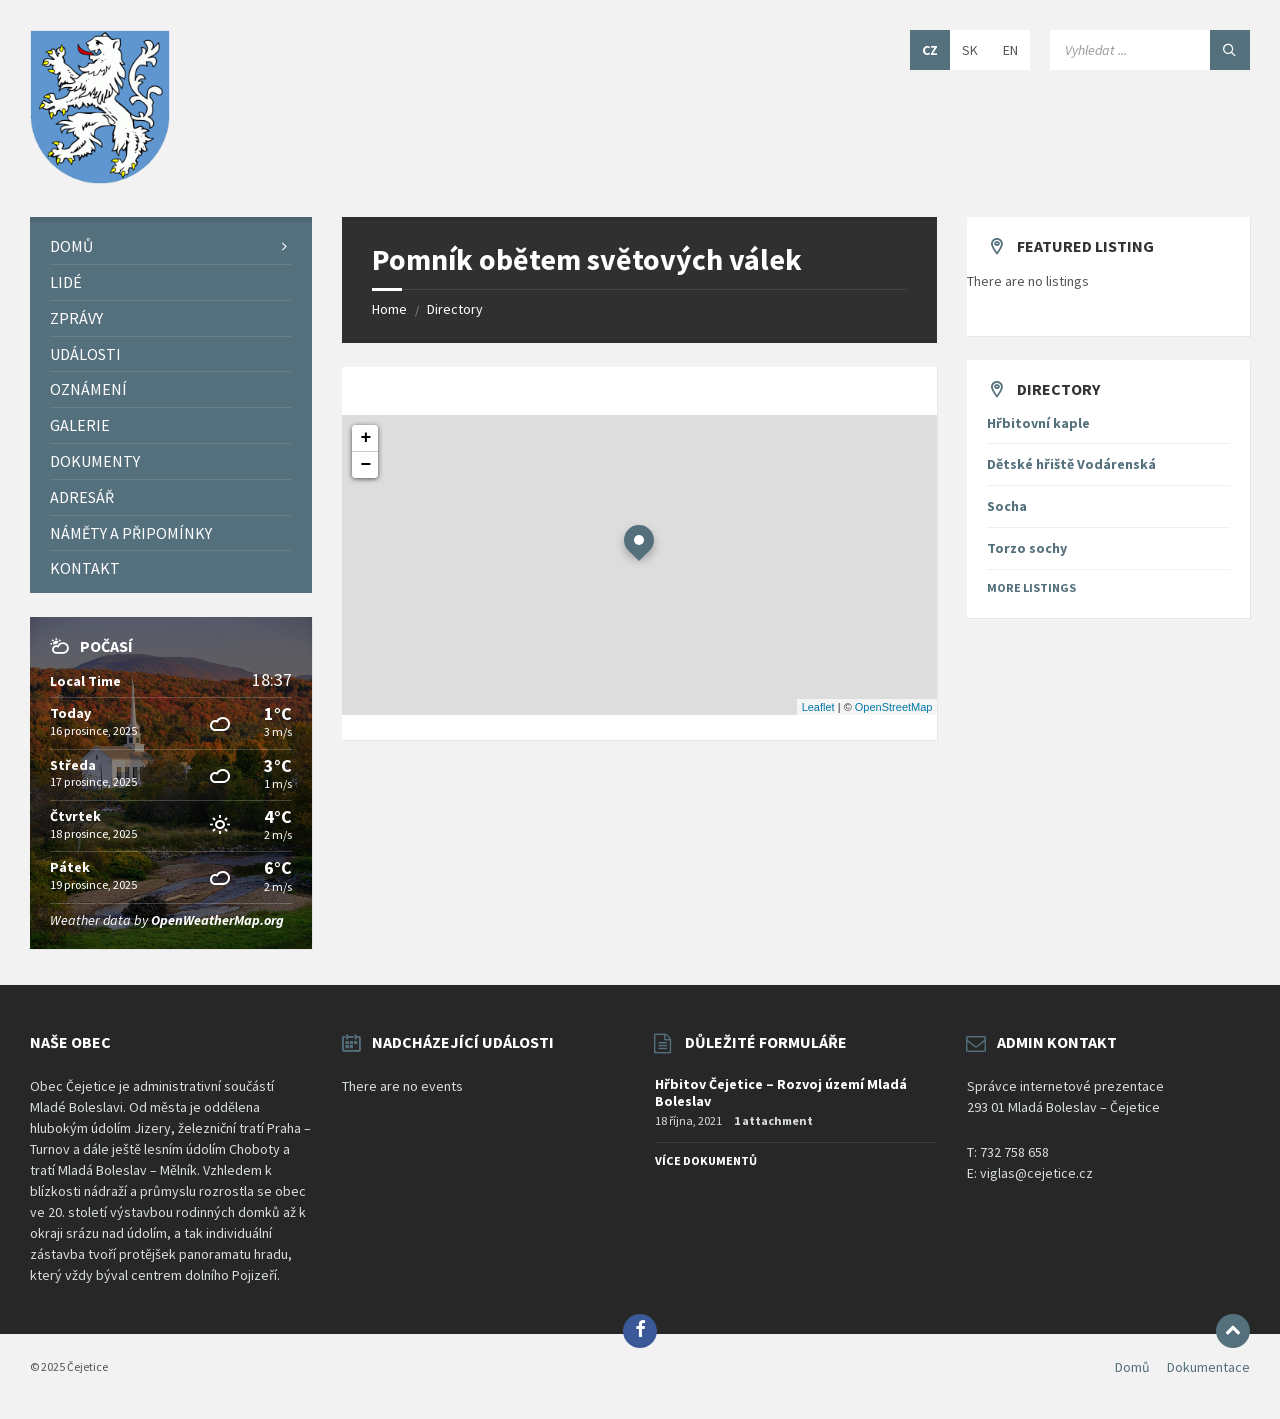 The image size is (1280, 1419). I want to click on Torzo sochy, so click(1027, 548).